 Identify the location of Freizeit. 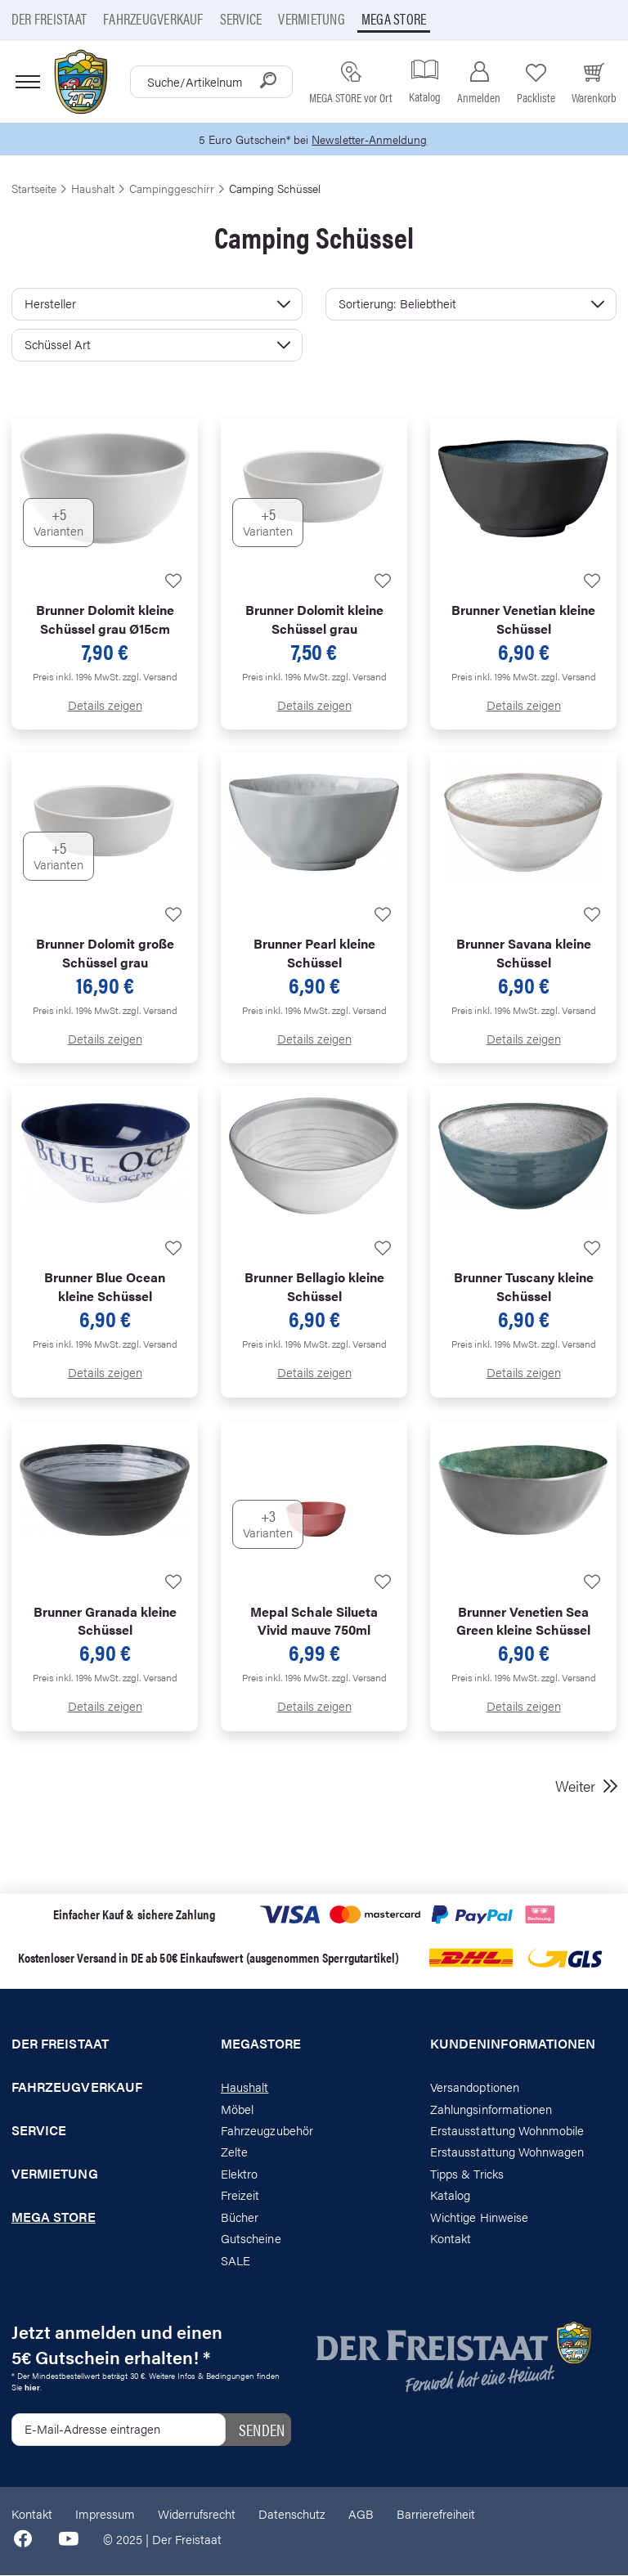
(240, 2195).